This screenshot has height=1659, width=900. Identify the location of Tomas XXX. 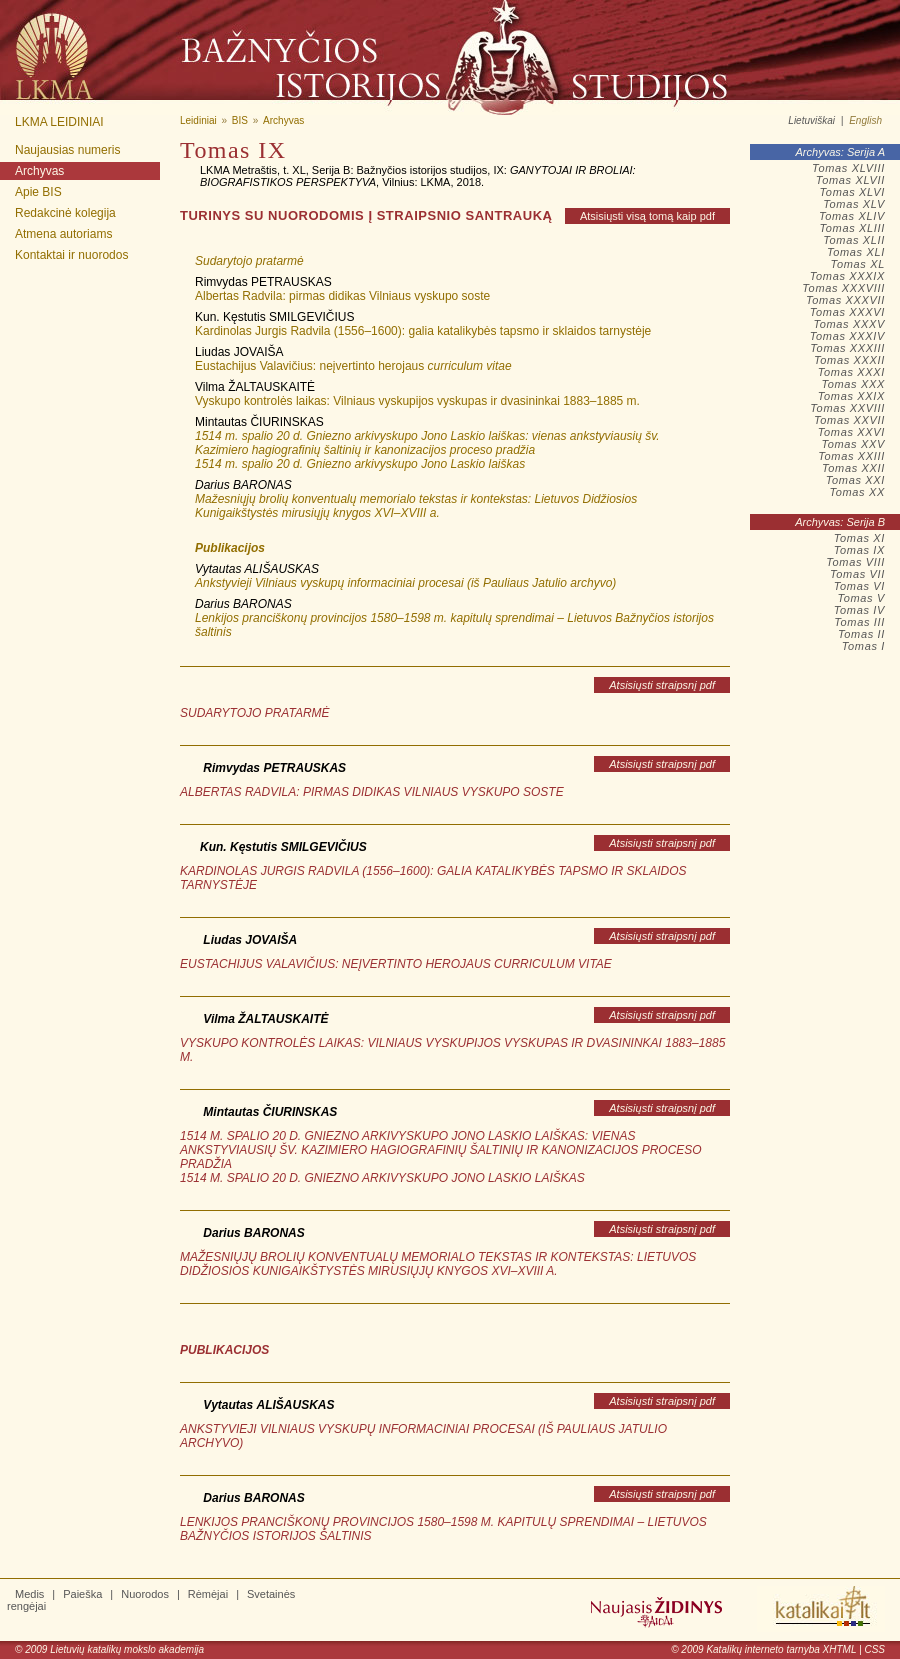
(853, 384).